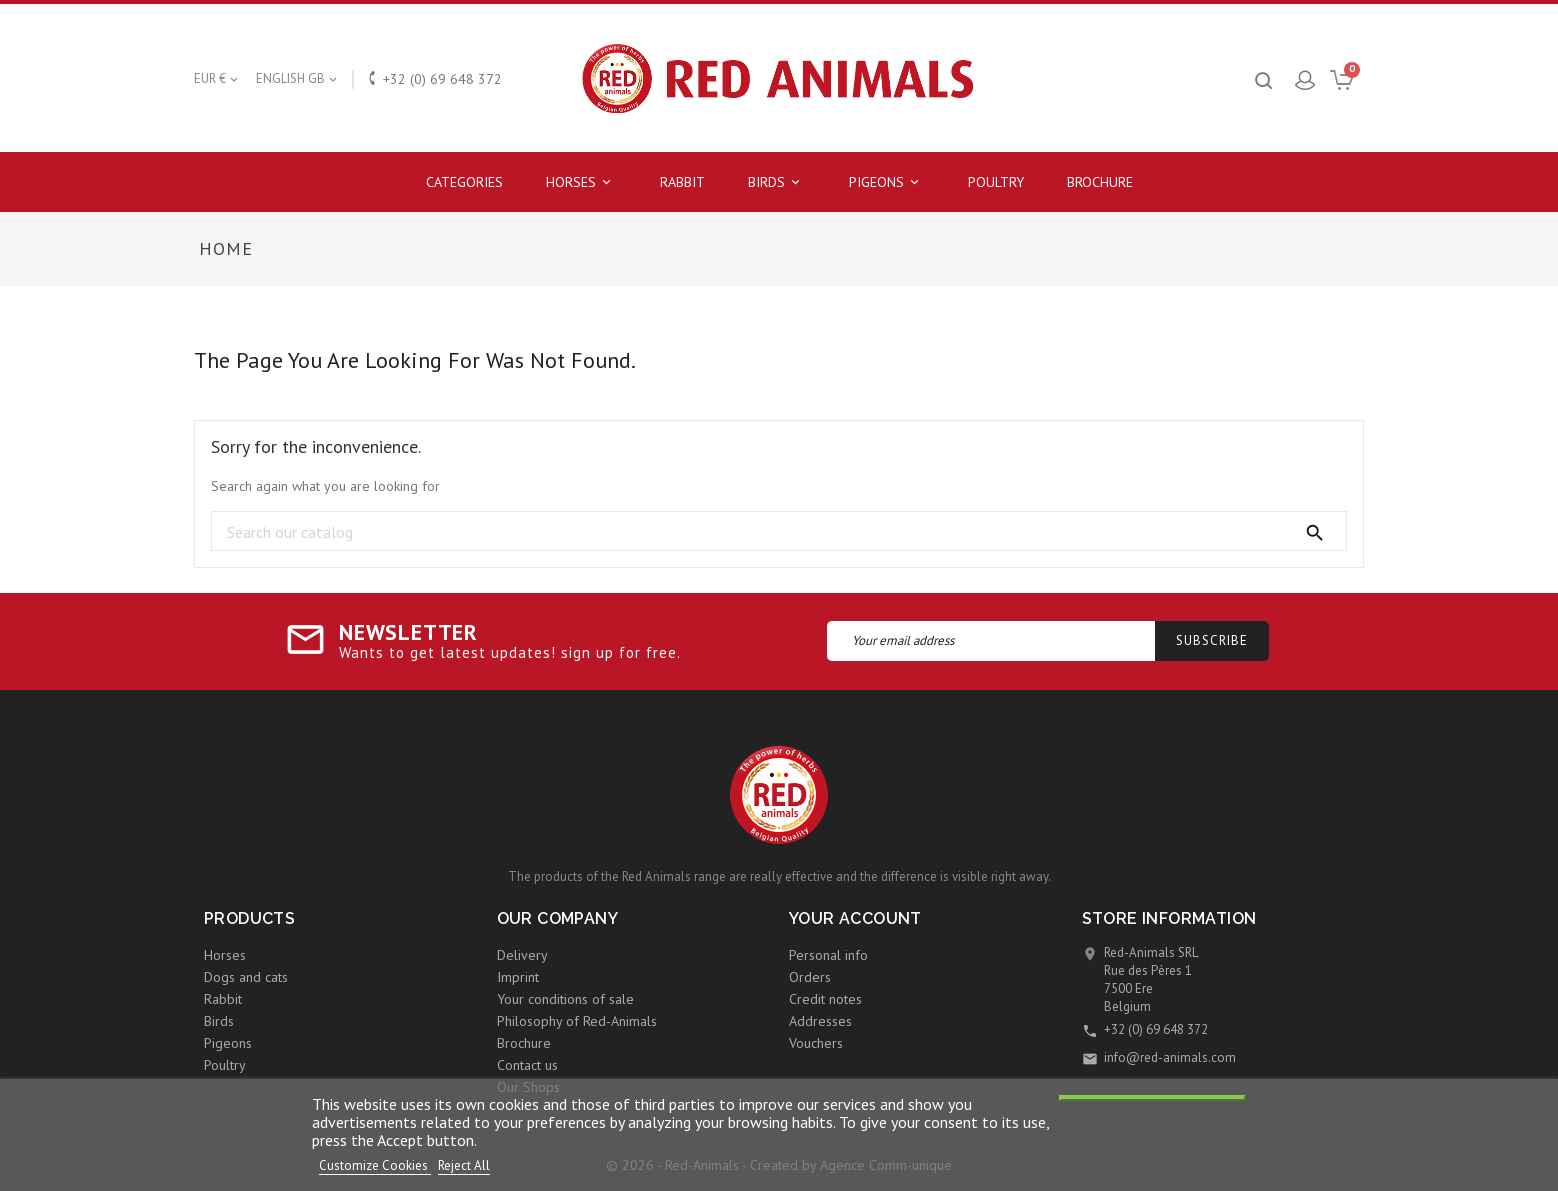 The width and height of the screenshot is (1558, 1191). What do you see at coordinates (518, 977) in the screenshot?
I see `Imprint` at bounding box center [518, 977].